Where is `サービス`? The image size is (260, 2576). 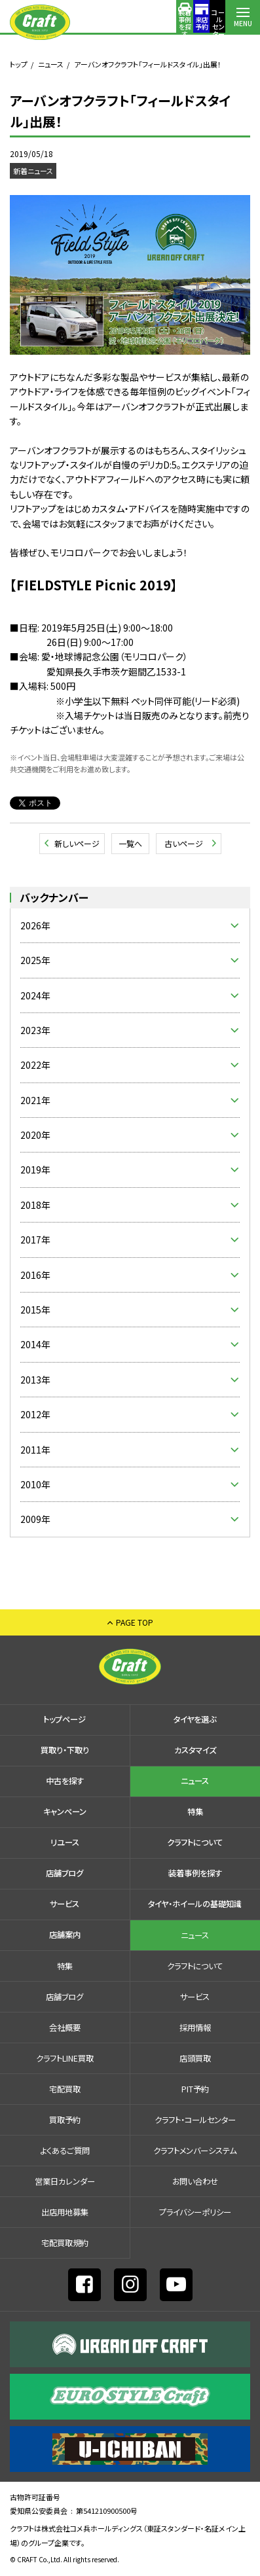
サービス is located at coordinates (64, 1904).